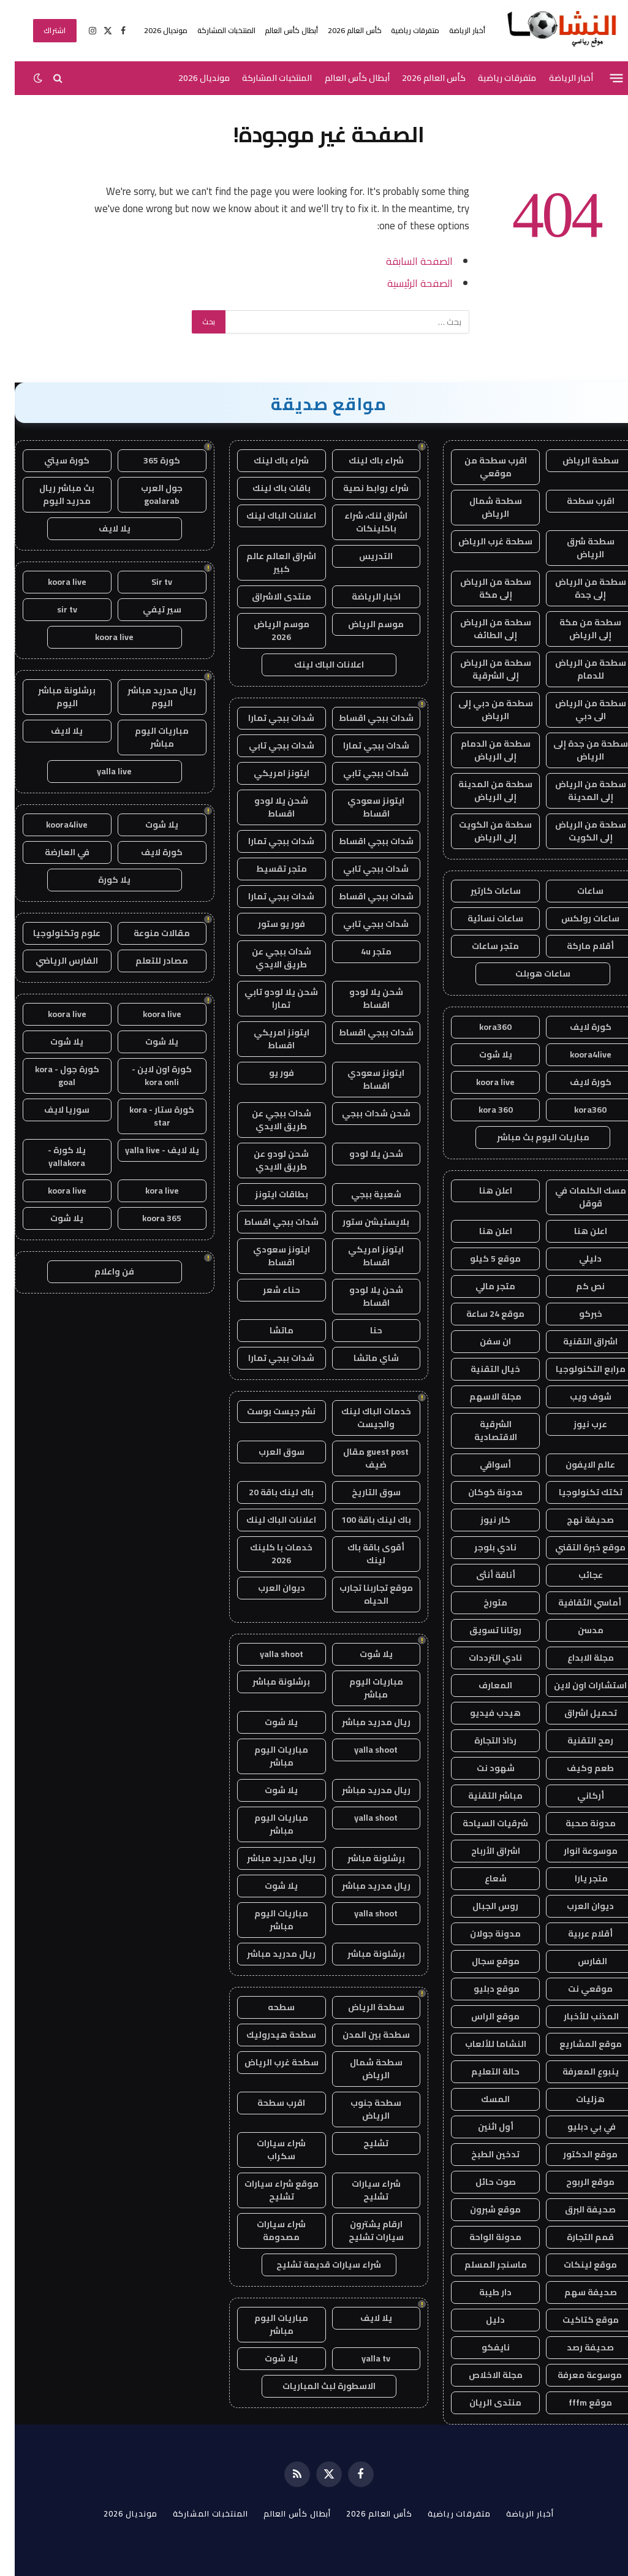 Image resolution: width=628 pixels, height=2576 pixels. Describe the element at coordinates (575, 891) in the screenshot. I see `ساعات` at that location.